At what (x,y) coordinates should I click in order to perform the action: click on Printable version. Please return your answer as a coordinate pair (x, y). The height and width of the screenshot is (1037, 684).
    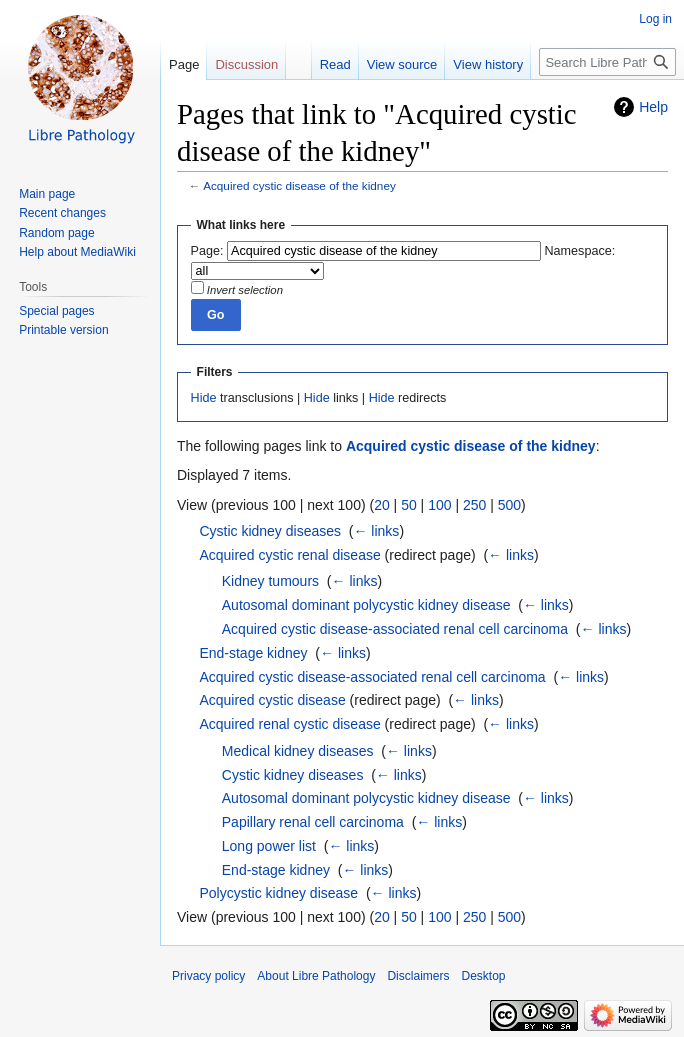
    Looking at the image, I should click on (63, 330).